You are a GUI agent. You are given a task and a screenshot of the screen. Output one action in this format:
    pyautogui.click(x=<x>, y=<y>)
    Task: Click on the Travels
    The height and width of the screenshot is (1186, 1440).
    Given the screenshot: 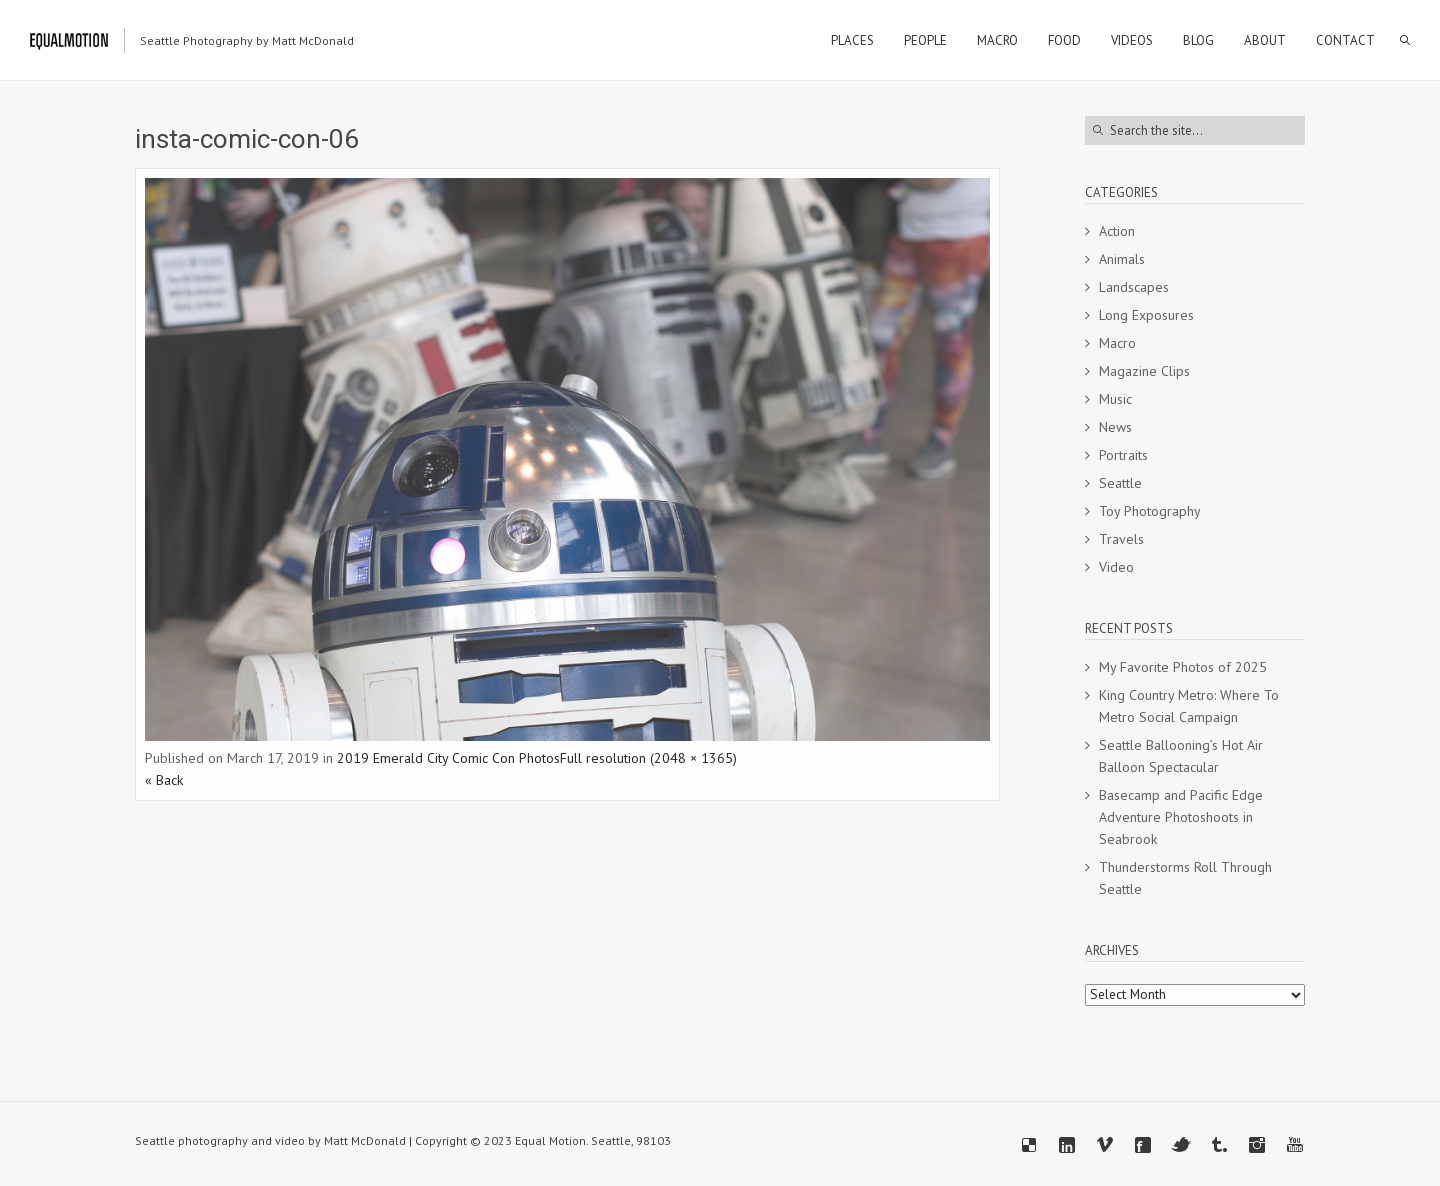 What is the action you would take?
    pyautogui.click(x=1121, y=539)
    